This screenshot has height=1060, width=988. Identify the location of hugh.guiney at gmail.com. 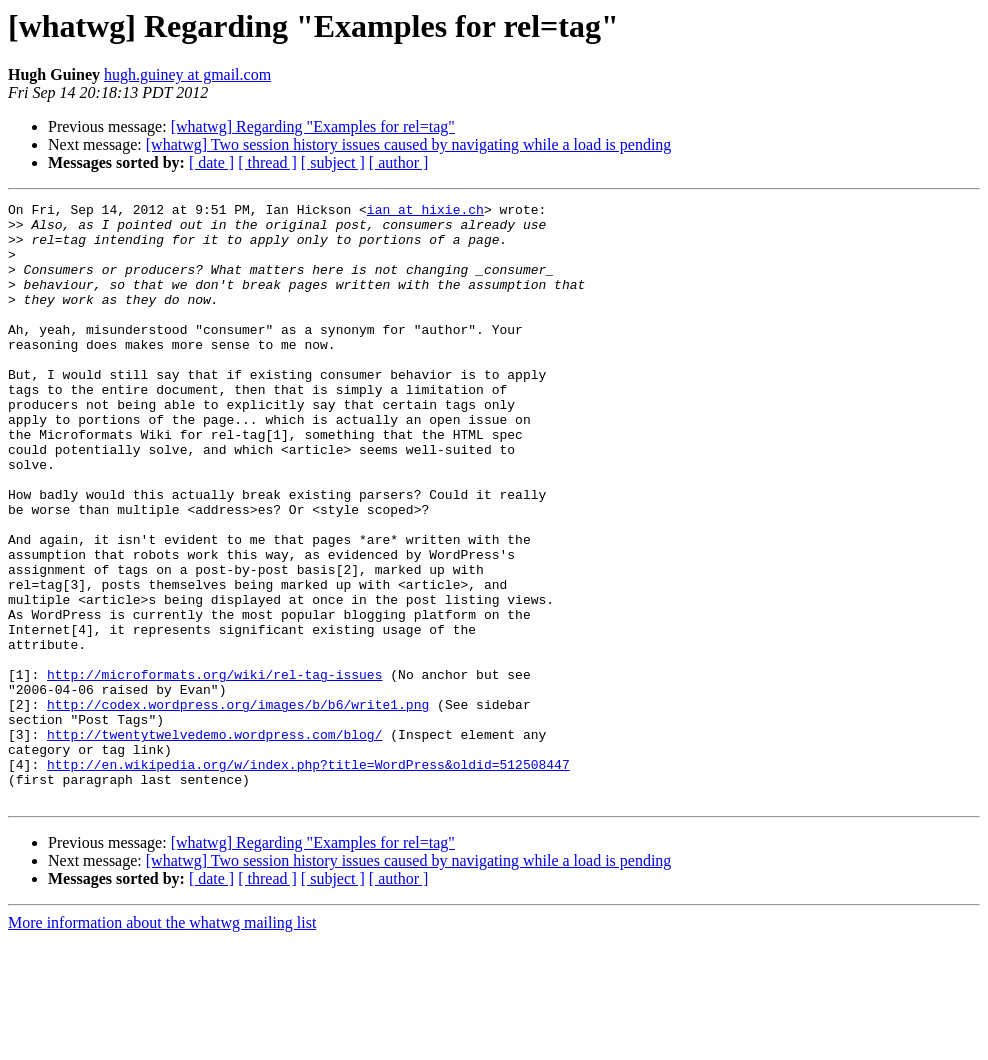
(187, 74).